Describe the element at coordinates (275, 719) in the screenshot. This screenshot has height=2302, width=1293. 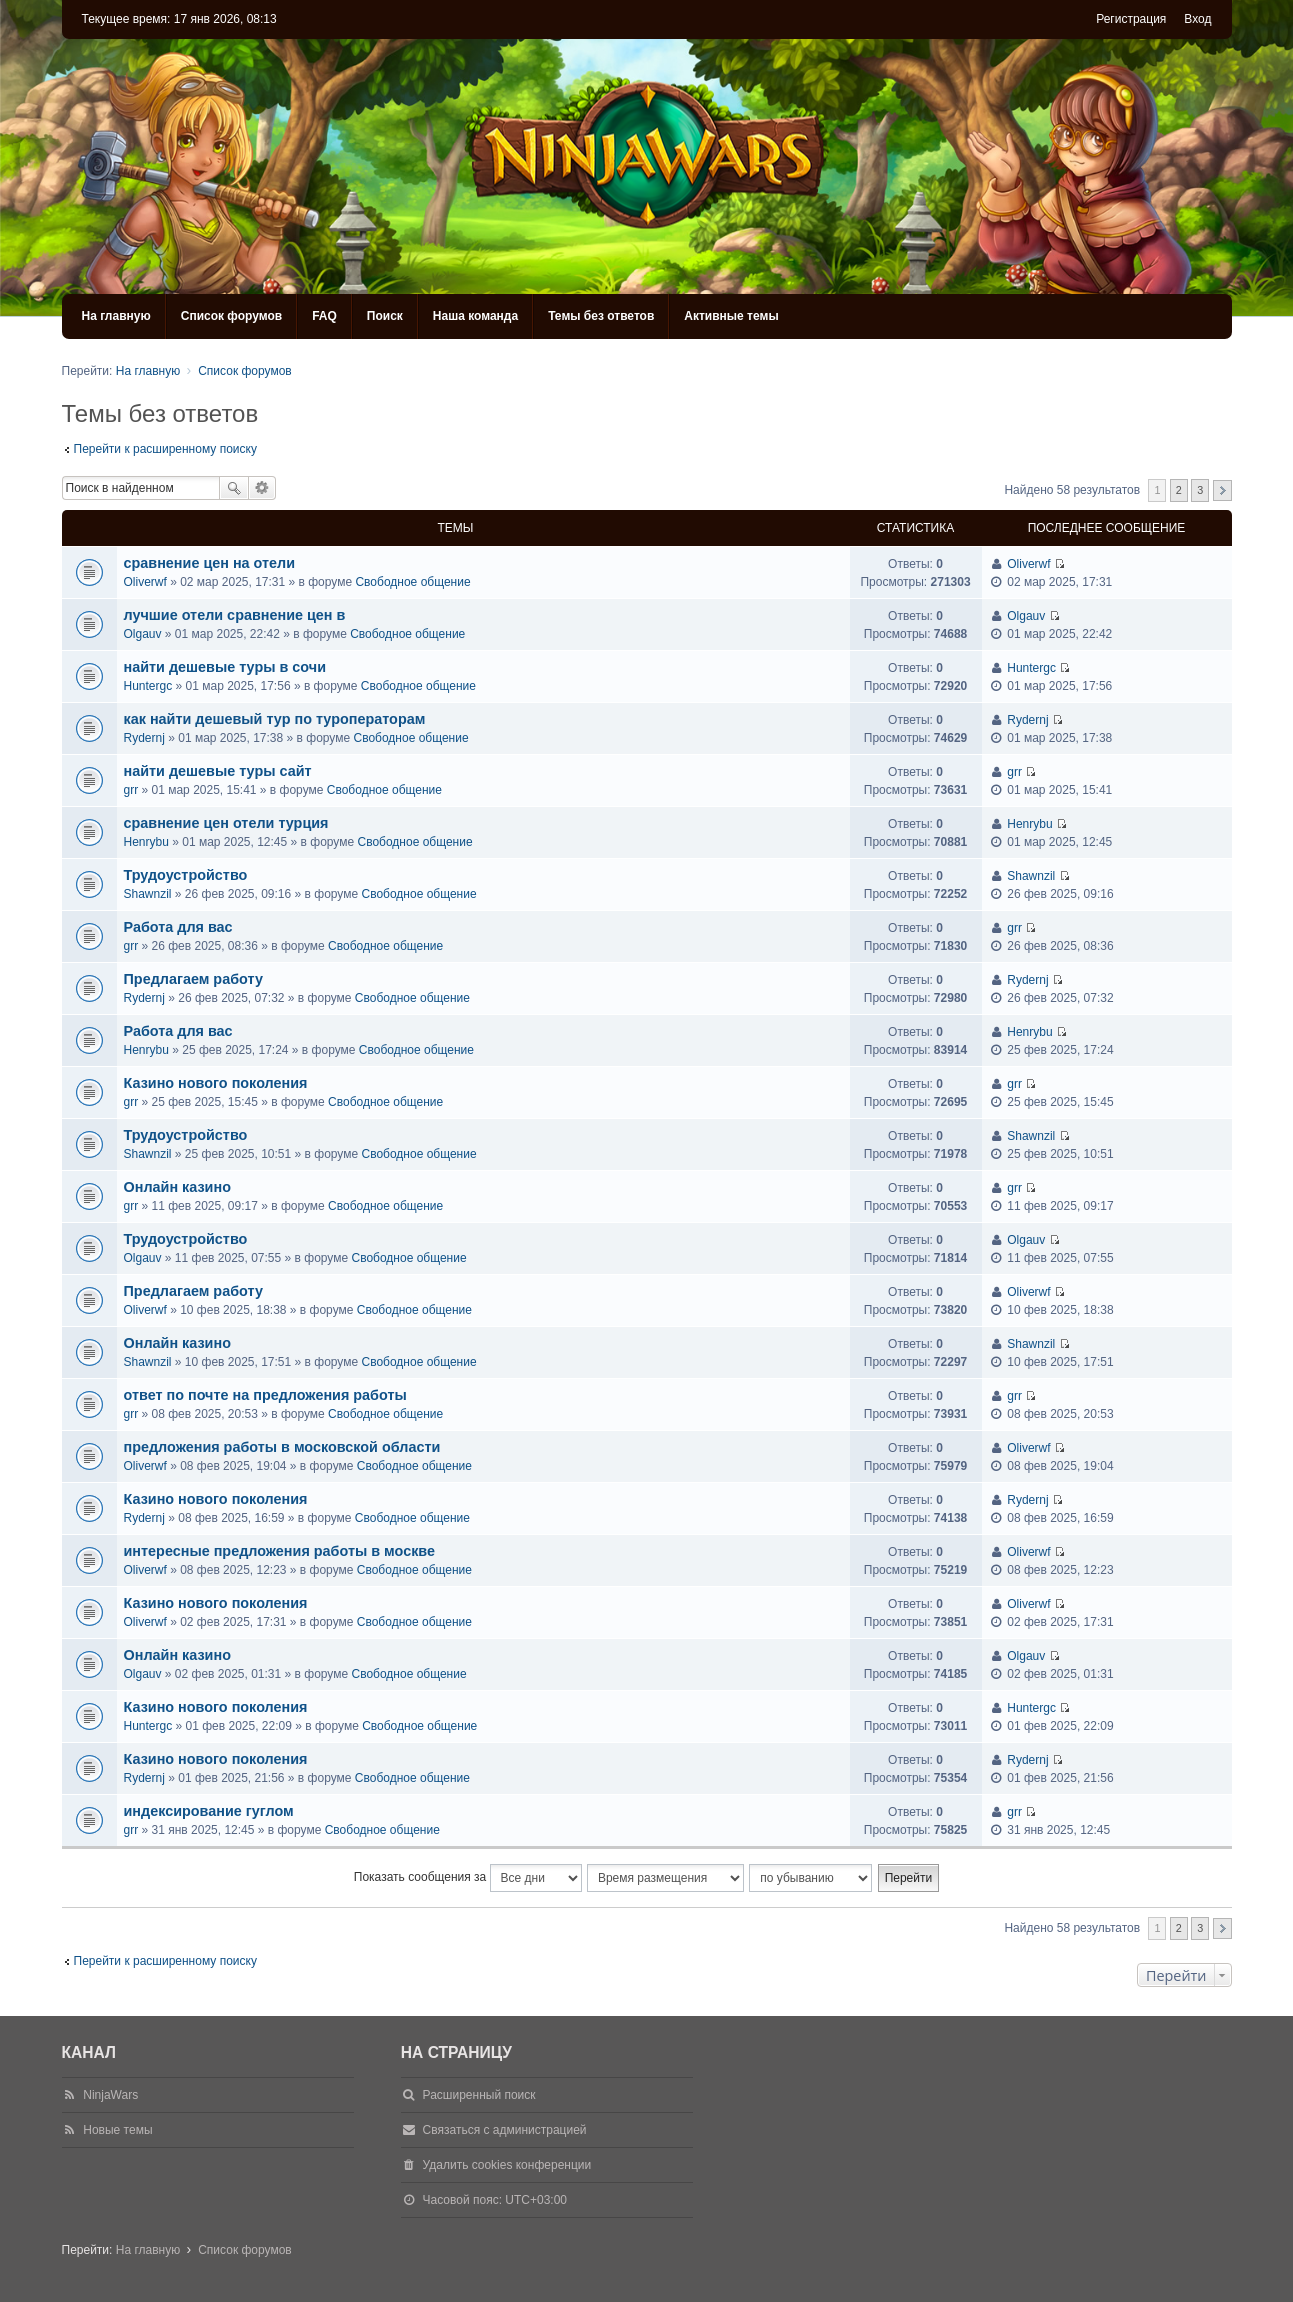
I see `как найти дешевый тур по туроператорам` at that location.